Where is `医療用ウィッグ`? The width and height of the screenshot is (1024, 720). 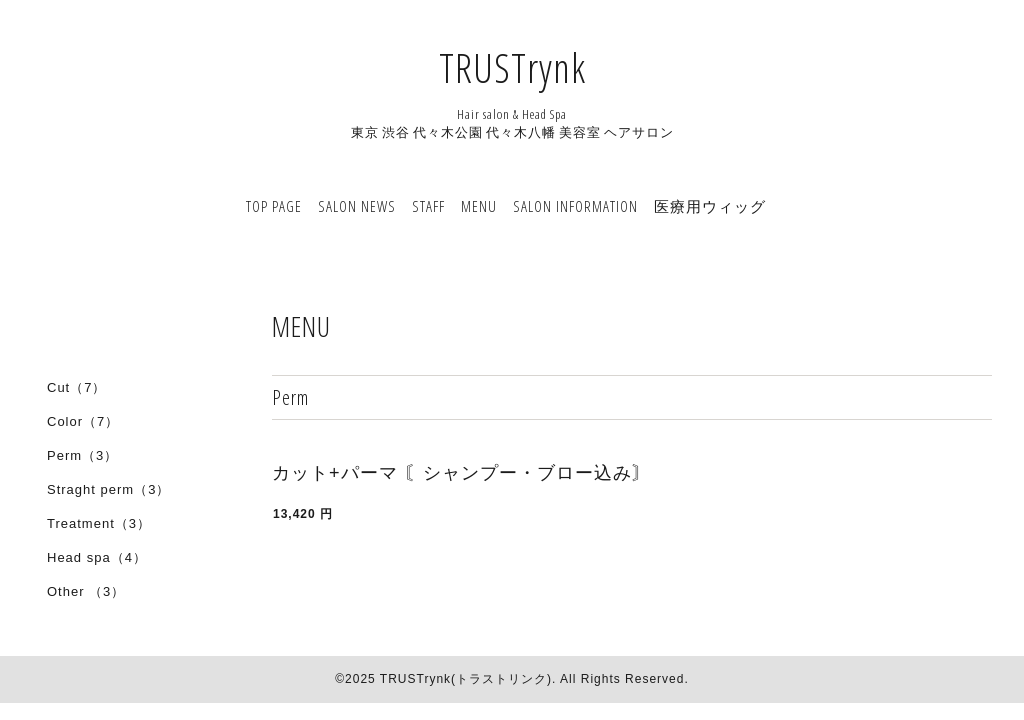
医療用ウィッグ is located at coordinates (710, 206).